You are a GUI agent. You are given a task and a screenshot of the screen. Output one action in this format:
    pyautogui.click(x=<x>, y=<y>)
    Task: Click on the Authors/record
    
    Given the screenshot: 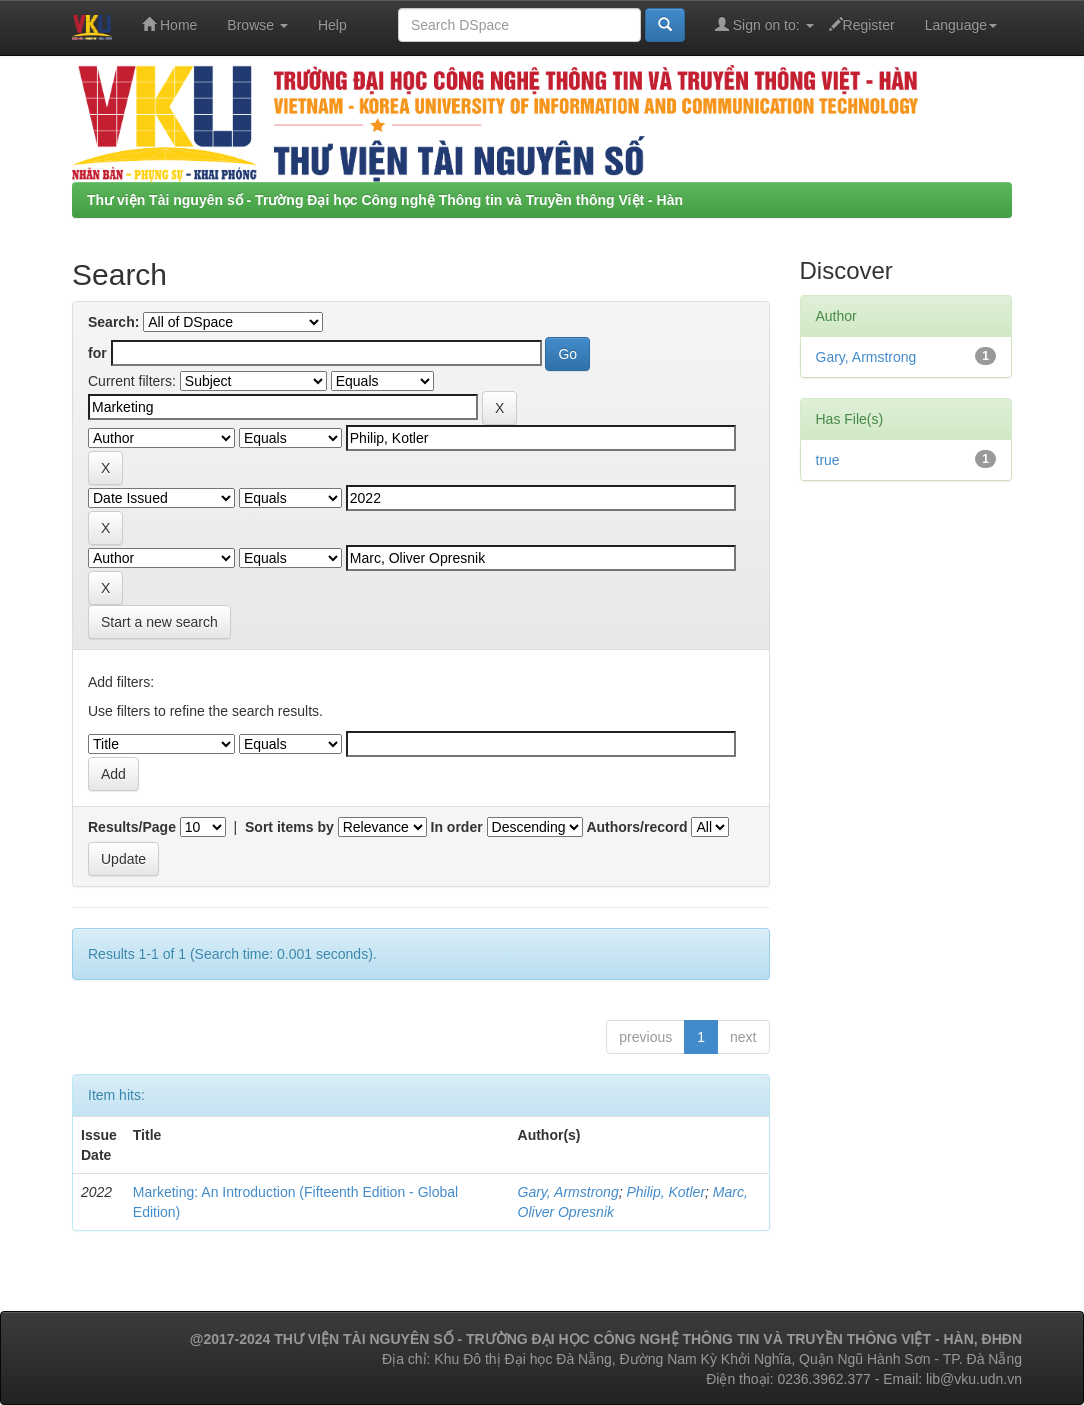 What is the action you would take?
    pyautogui.click(x=636, y=827)
    